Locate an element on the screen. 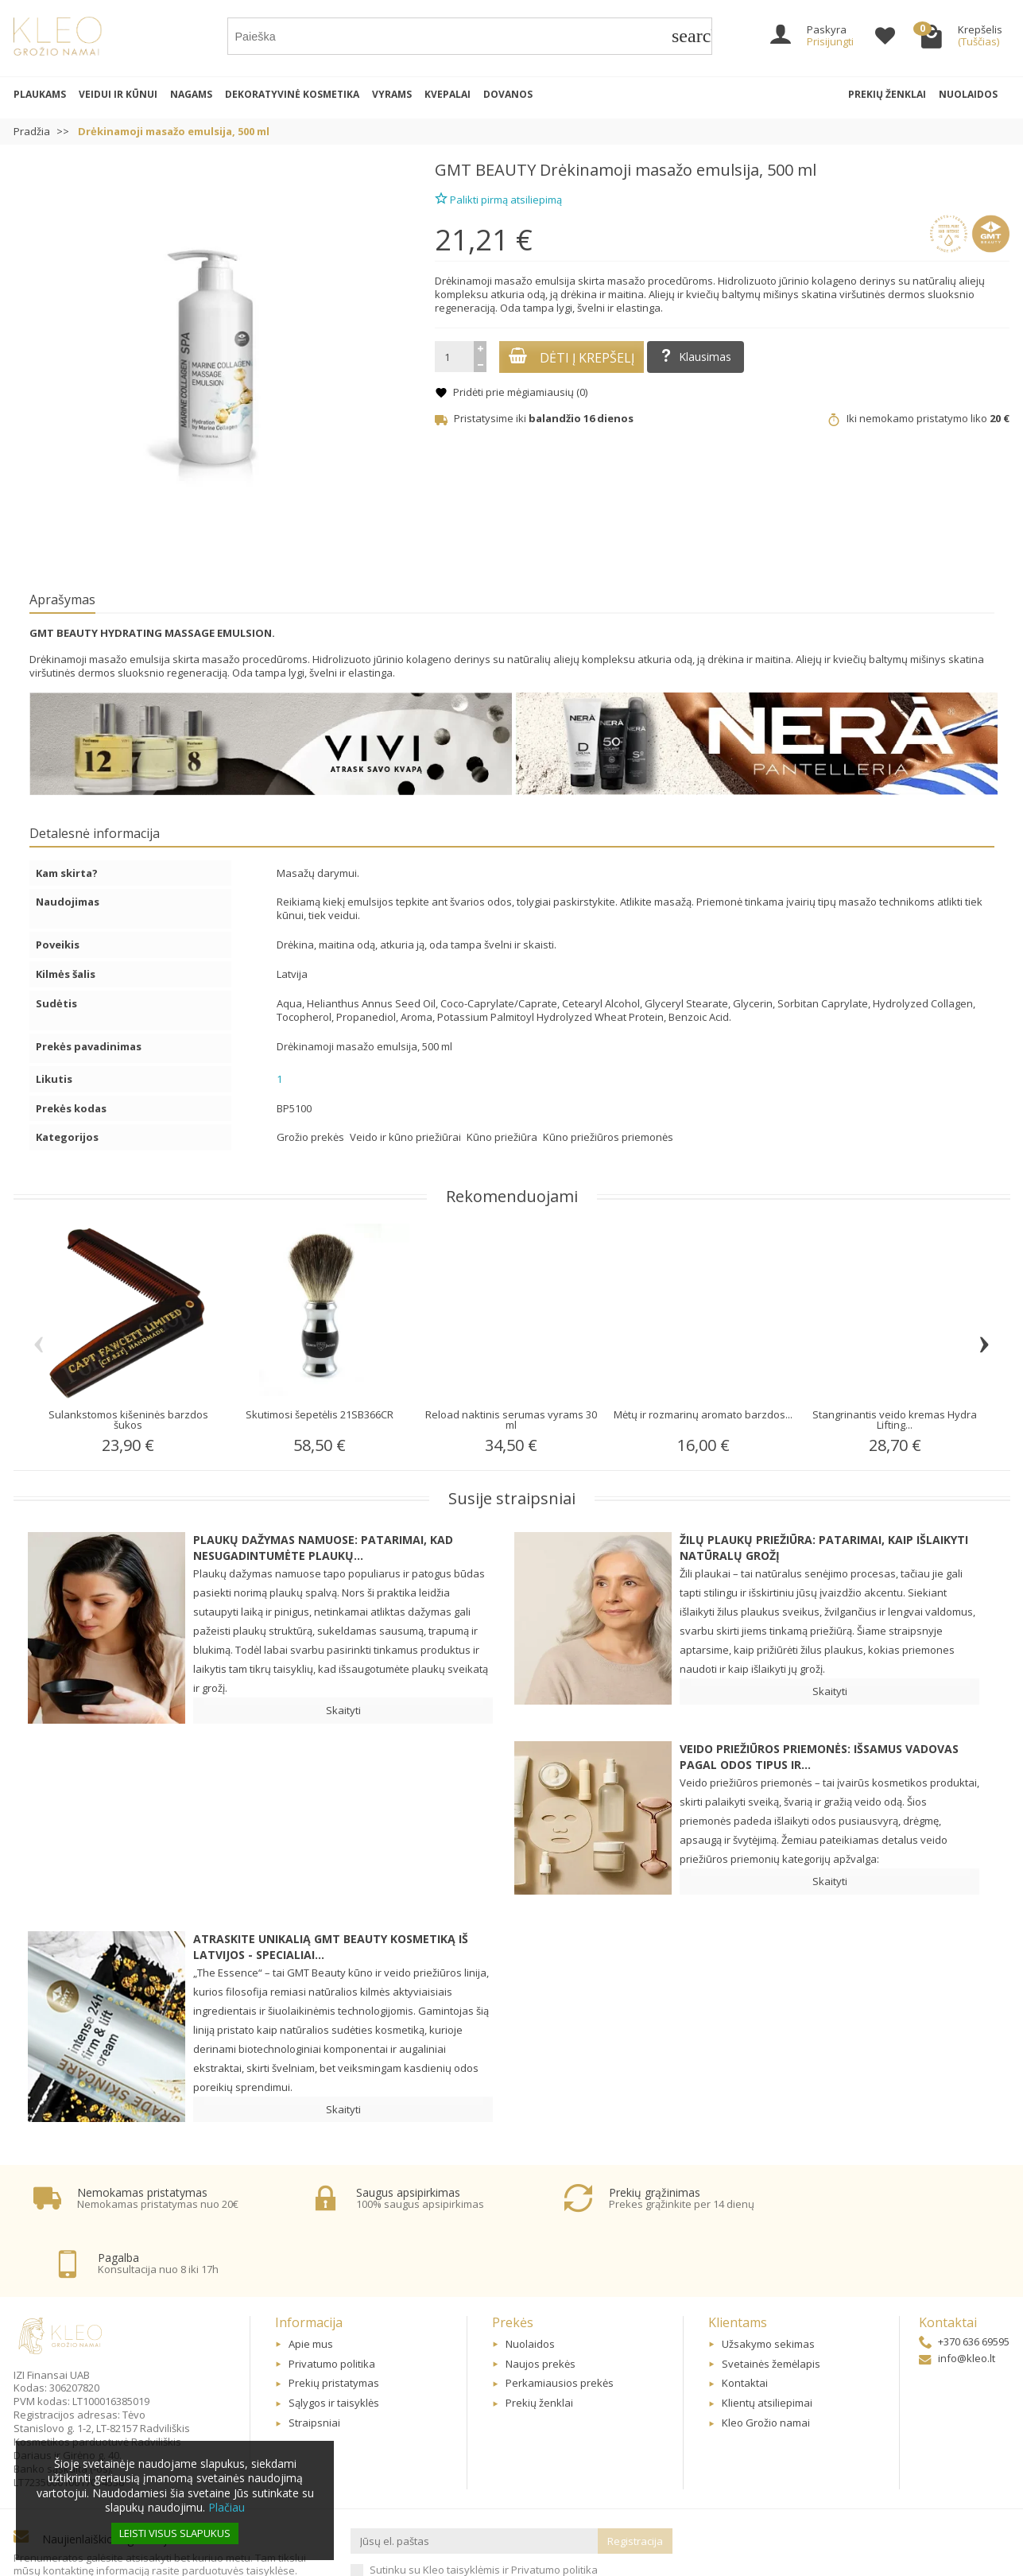 This screenshot has width=1023, height=2576. Skaityti is located at coordinates (343, 1710).